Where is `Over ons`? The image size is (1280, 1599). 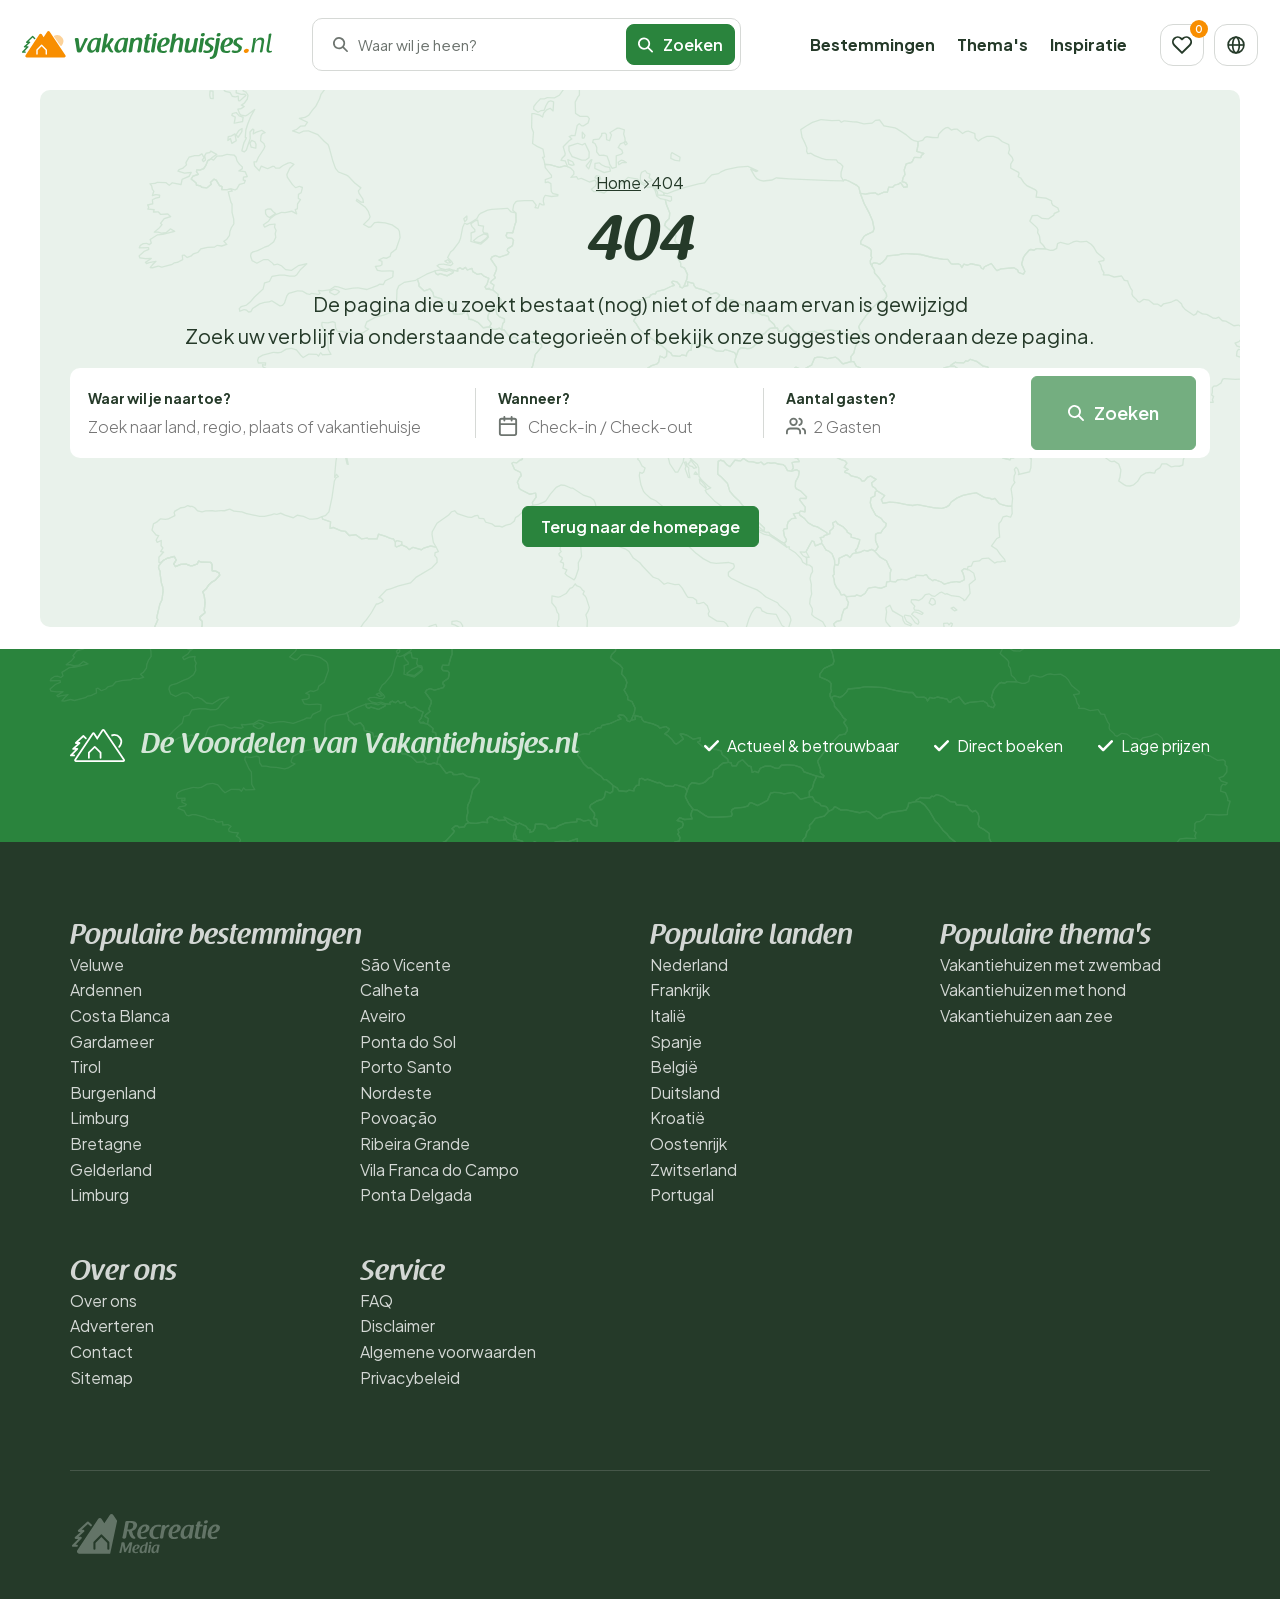 Over ons is located at coordinates (103, 1300).